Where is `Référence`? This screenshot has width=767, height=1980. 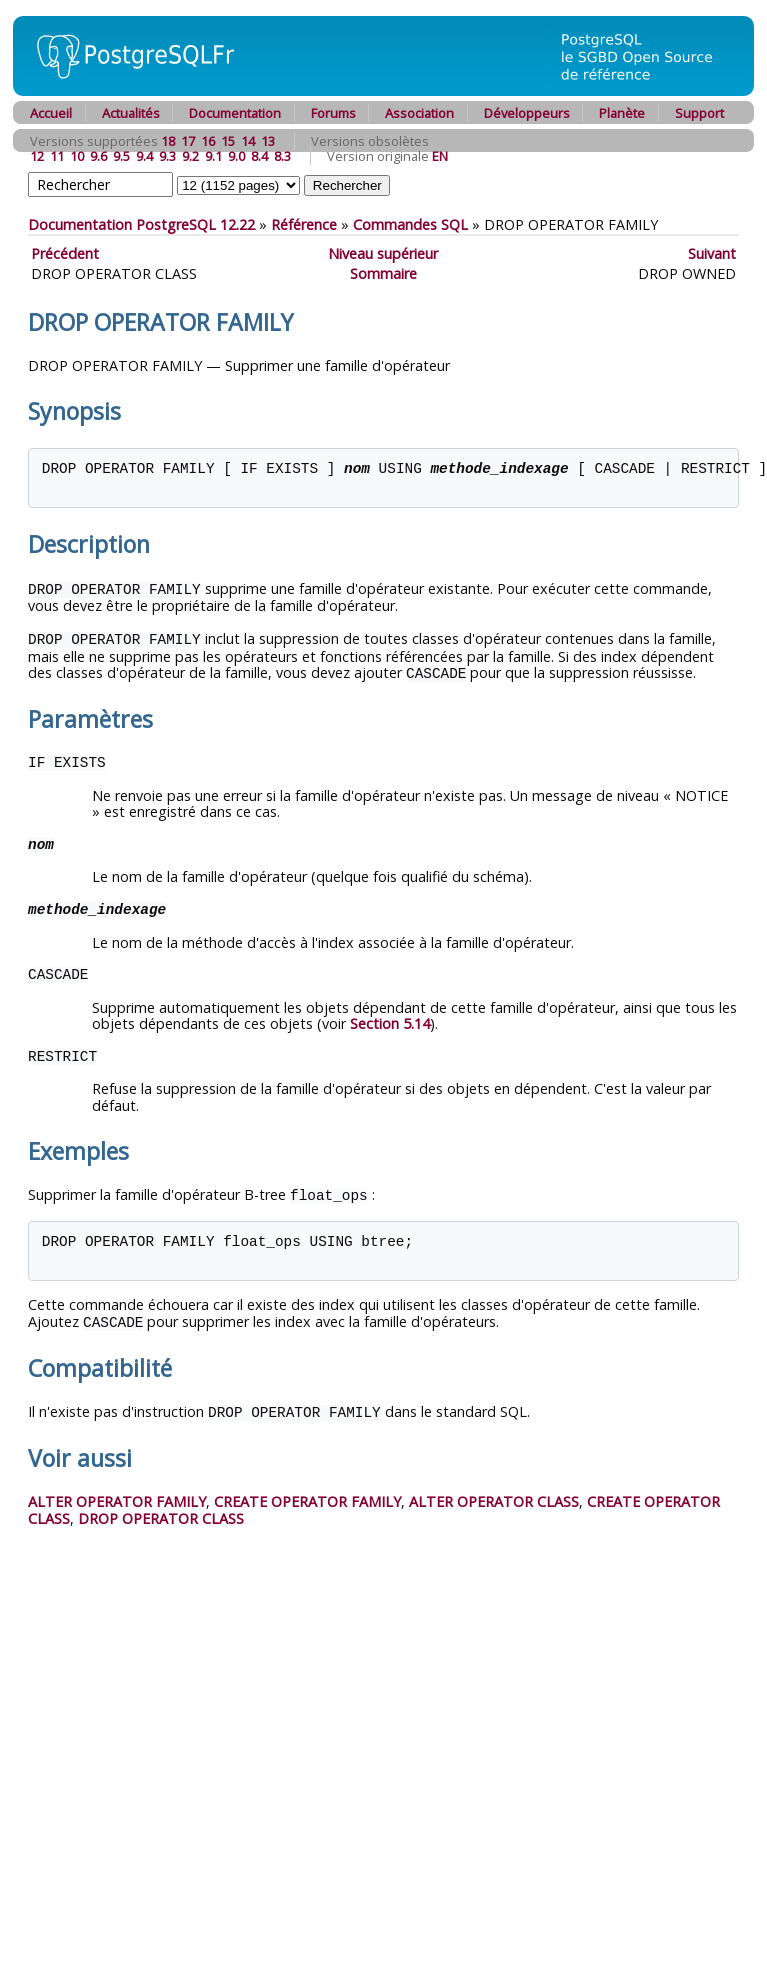 Référence is located at coordinates (304, 224).